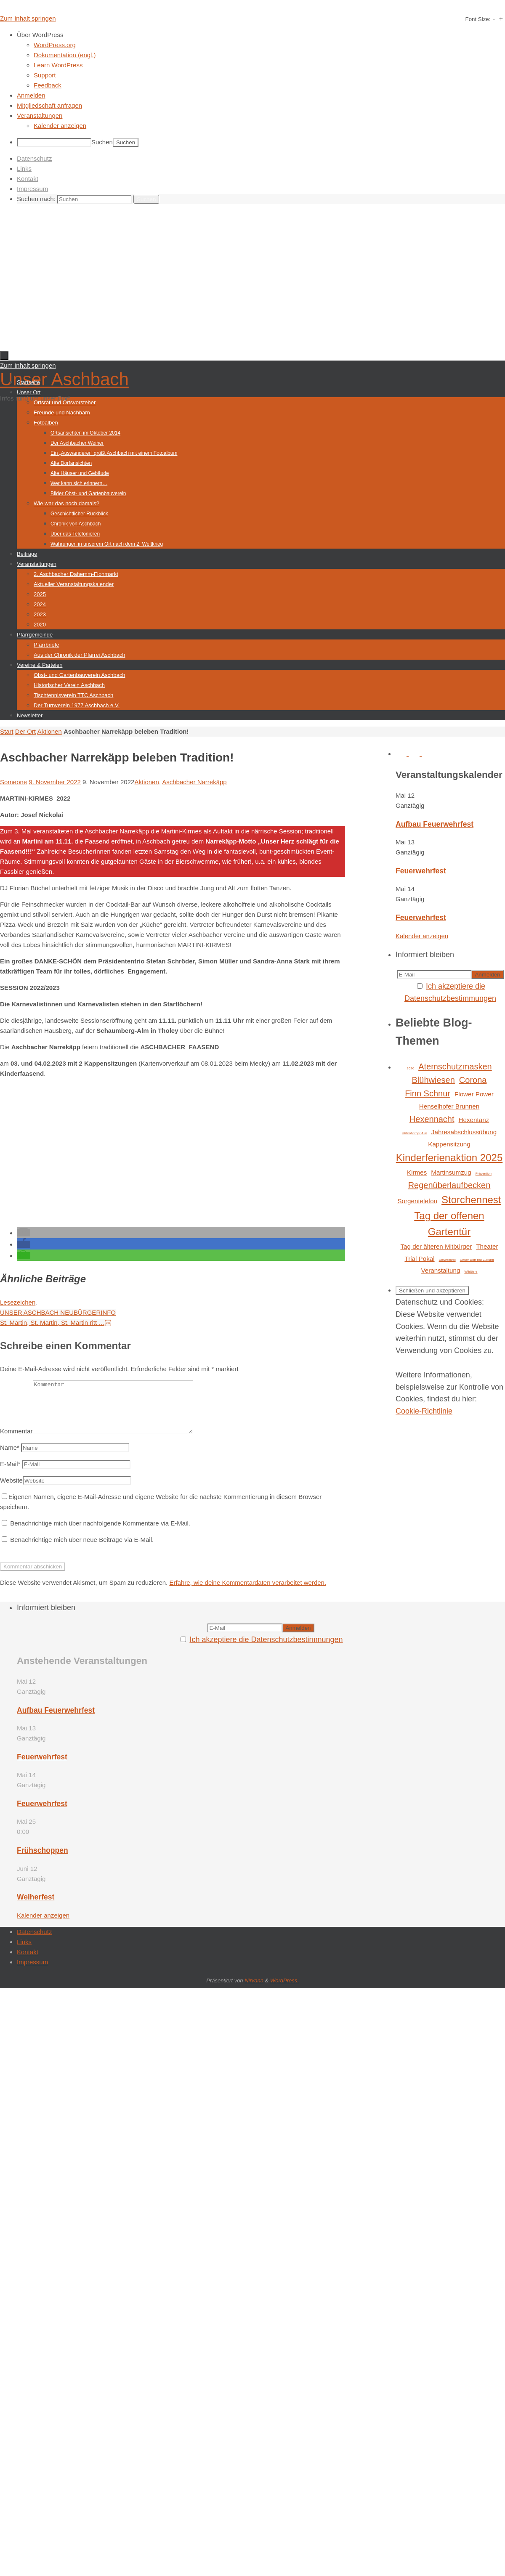 The image size is (505, 2576). What do you see at coordinates (473, 1080) in the screenshot?
I see `Corona [Corona (3 Einträge)]` at bounding box center [473, 1080].